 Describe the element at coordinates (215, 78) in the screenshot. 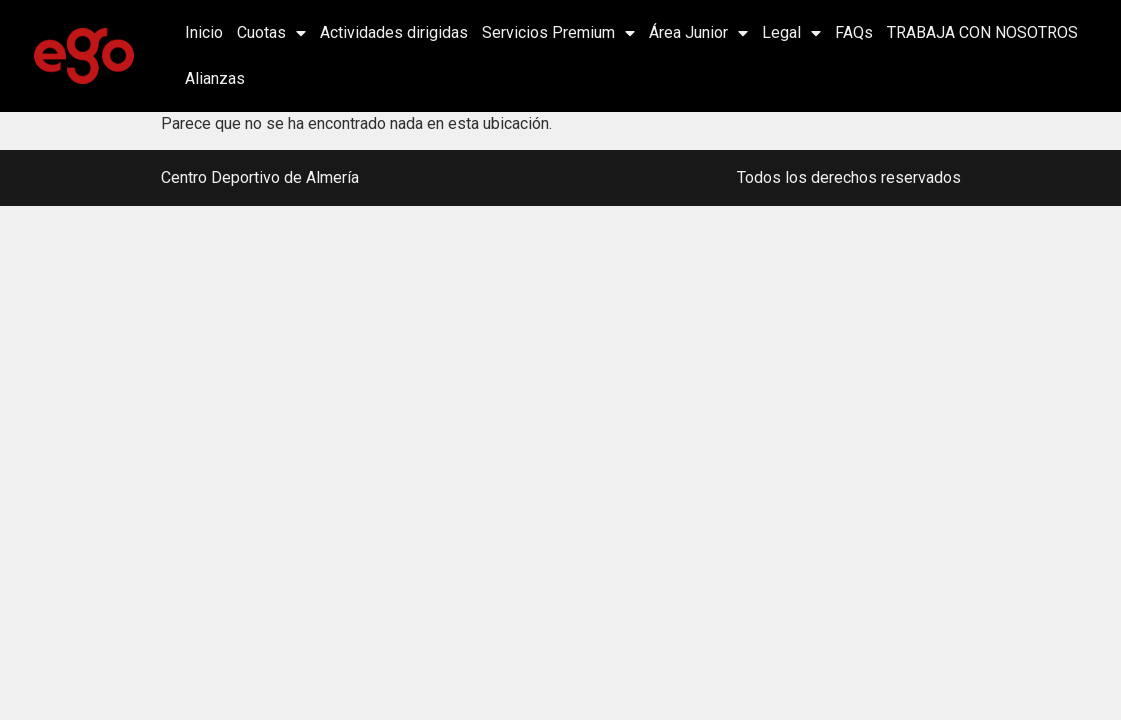

I see `Alianzas` at that location.